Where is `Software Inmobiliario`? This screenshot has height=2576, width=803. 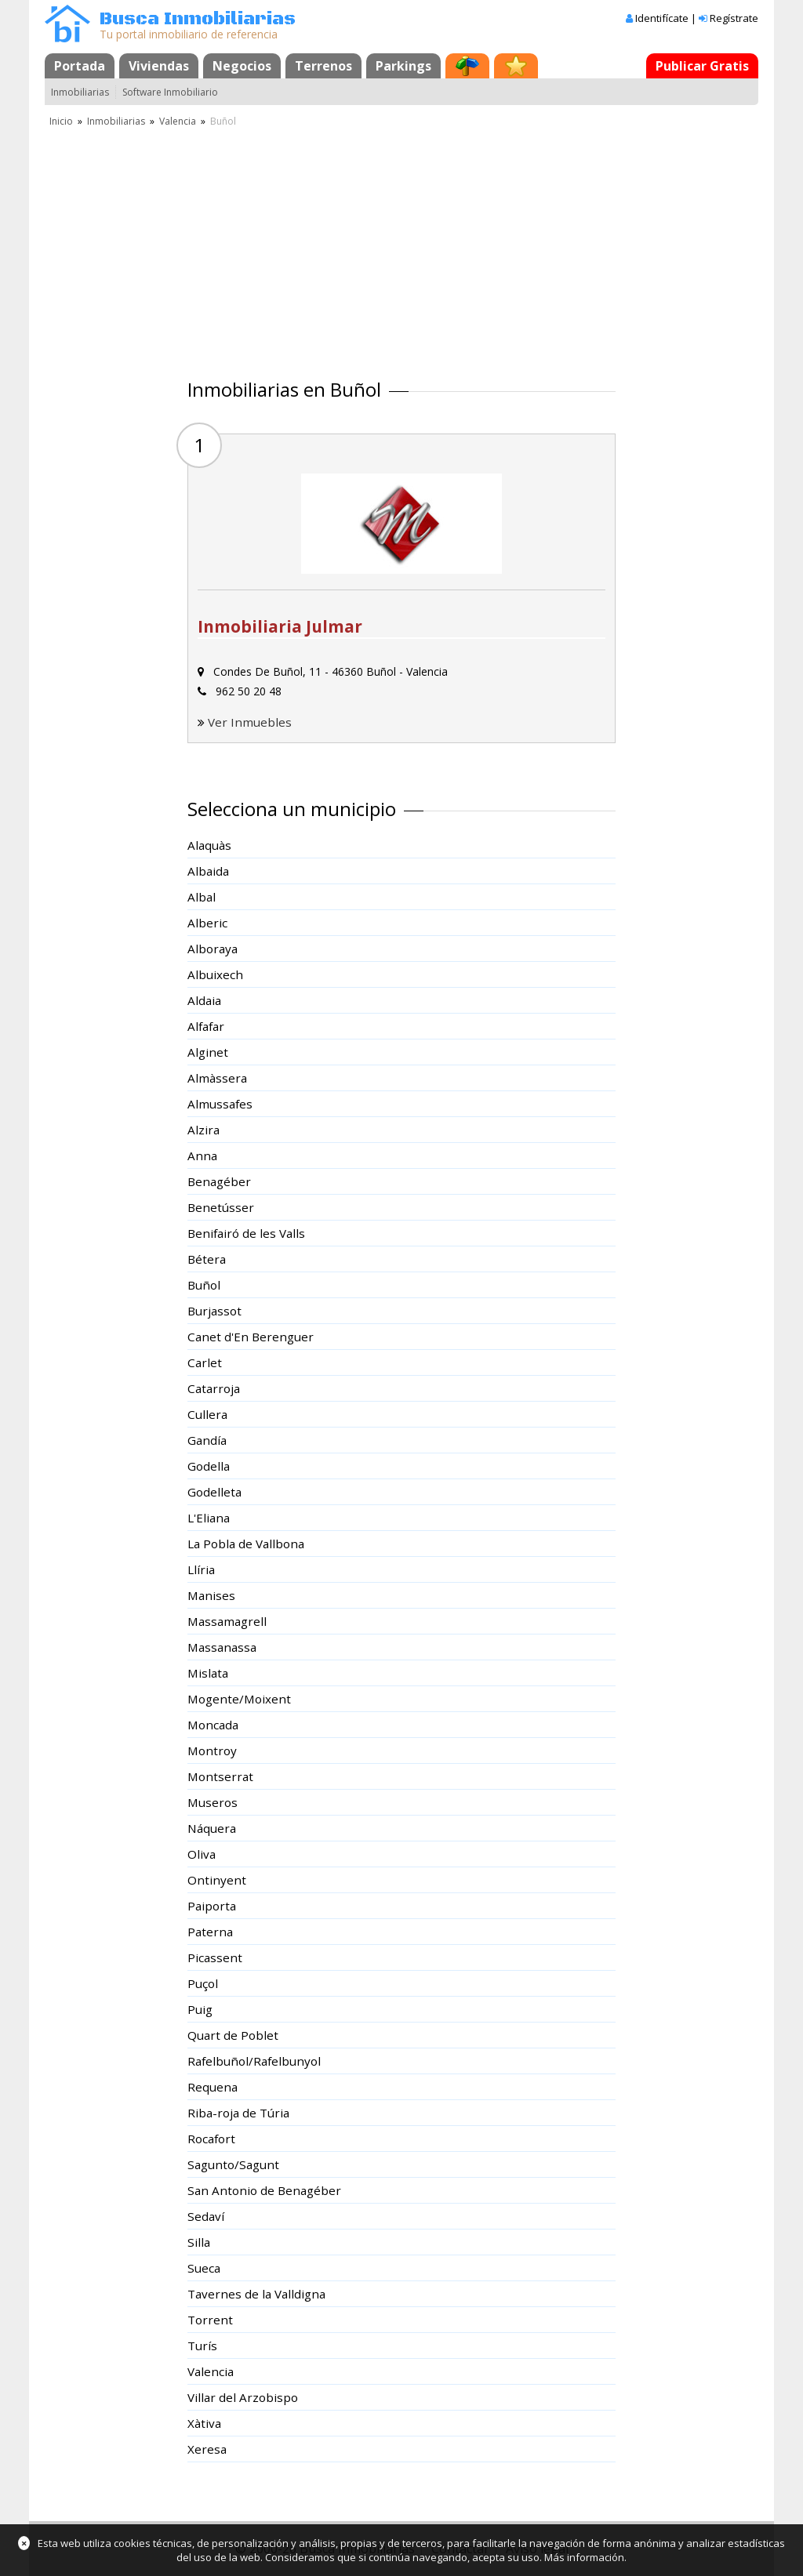 Software Inmobiliario is located at coordinates (170, 92).